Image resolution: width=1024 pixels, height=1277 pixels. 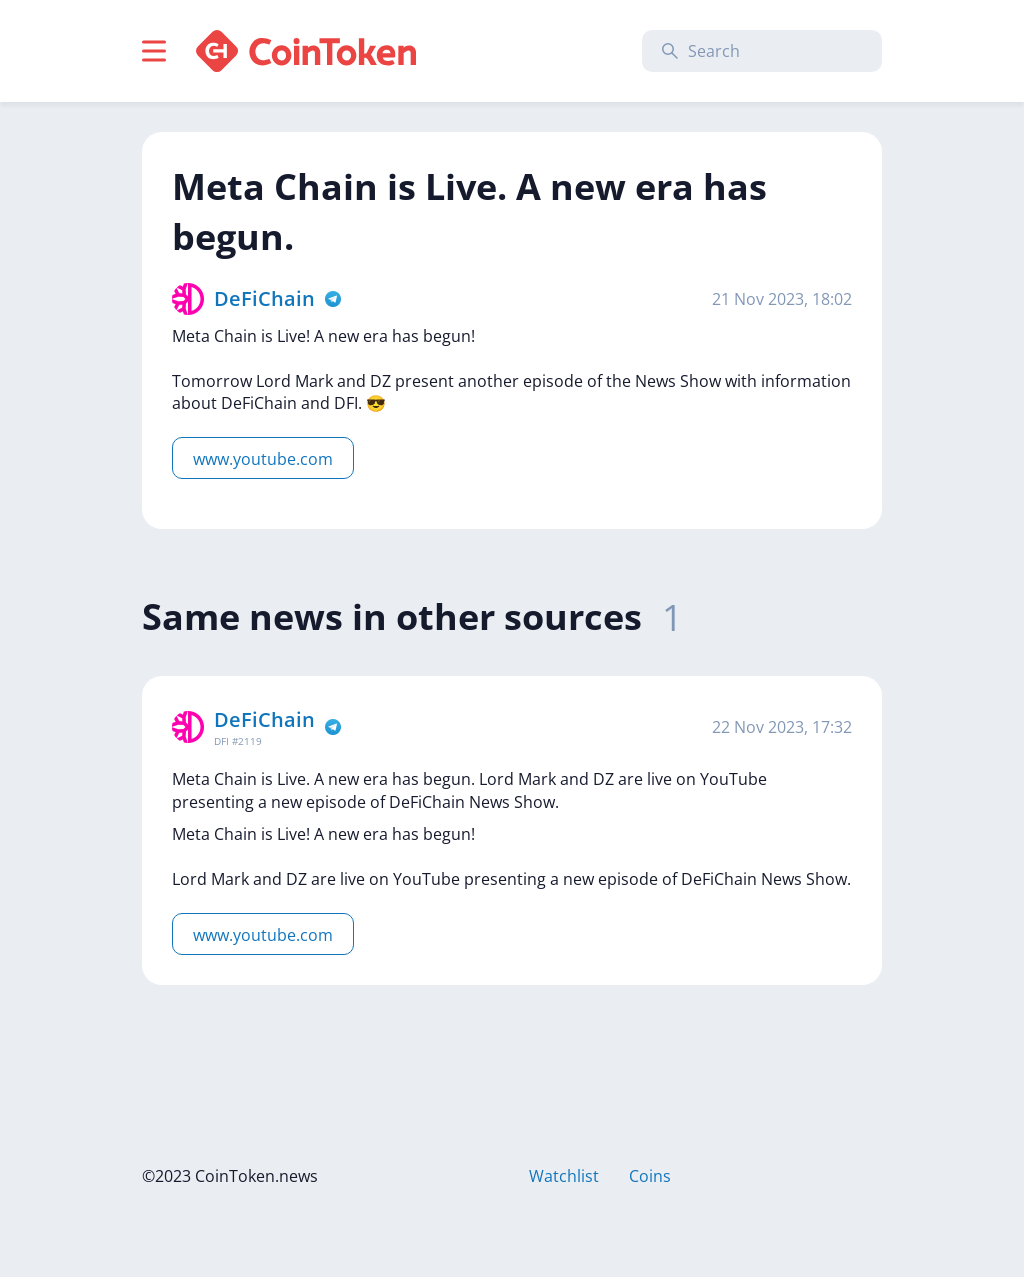 What do you see at coordinates (263, 459) in the screenshot?
I see `www.youtube.com` at bounding box center [263, 459].